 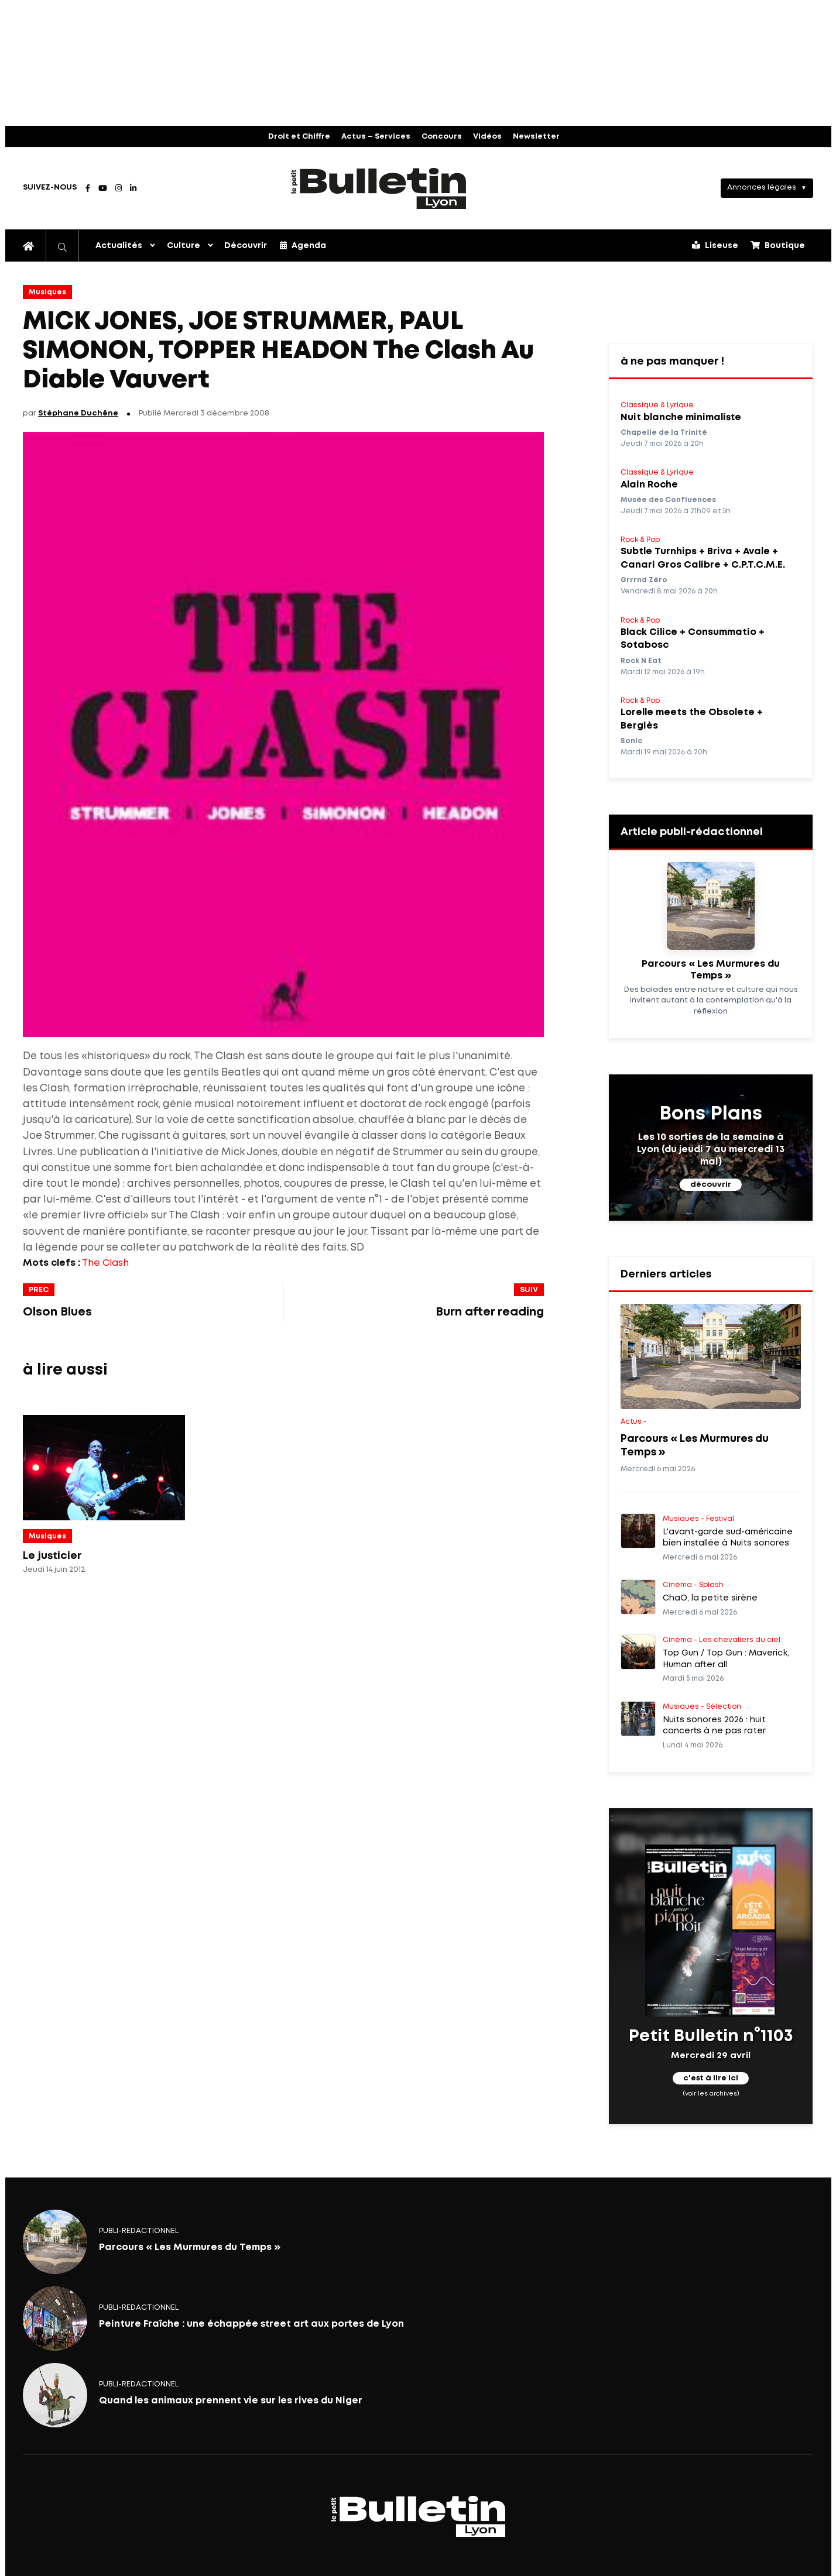 What do you see at coordinates (78, 413) in the screenshot?
I see `Stéphane Duchêne` at bounding box center [78, 413].